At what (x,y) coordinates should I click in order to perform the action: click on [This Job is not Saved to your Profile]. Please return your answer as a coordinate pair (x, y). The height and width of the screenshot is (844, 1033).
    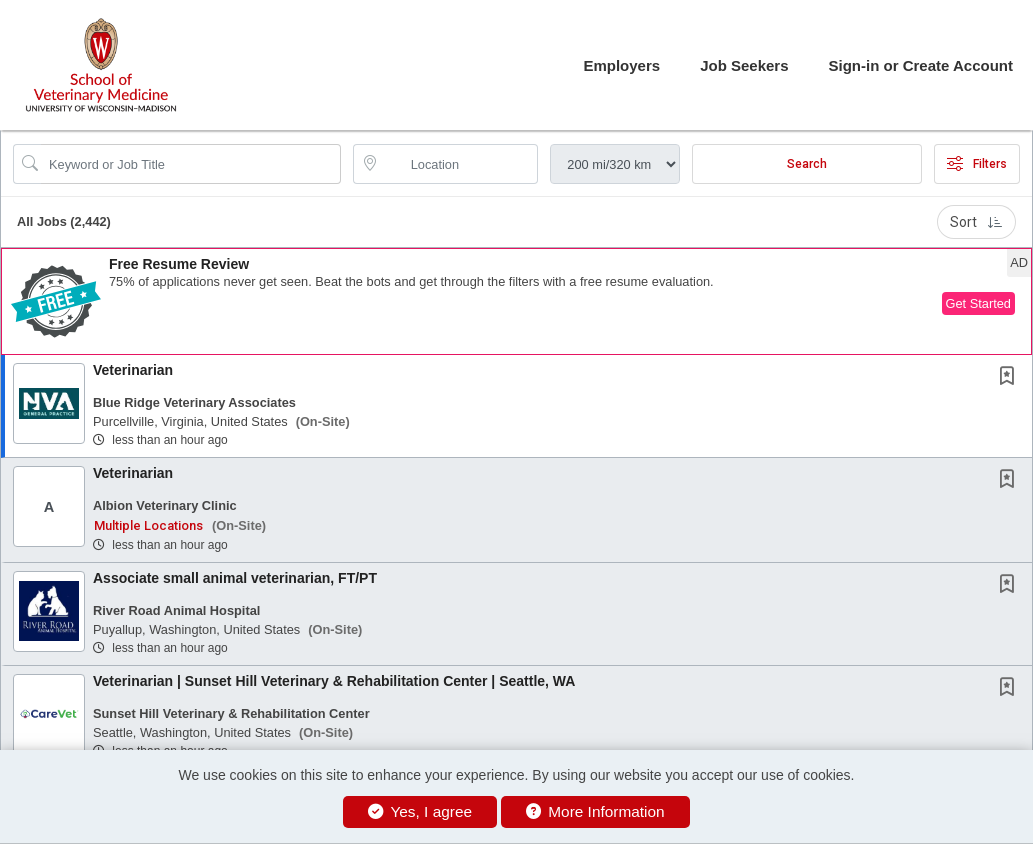
    Looking at the image, I should click on (1011, 378).